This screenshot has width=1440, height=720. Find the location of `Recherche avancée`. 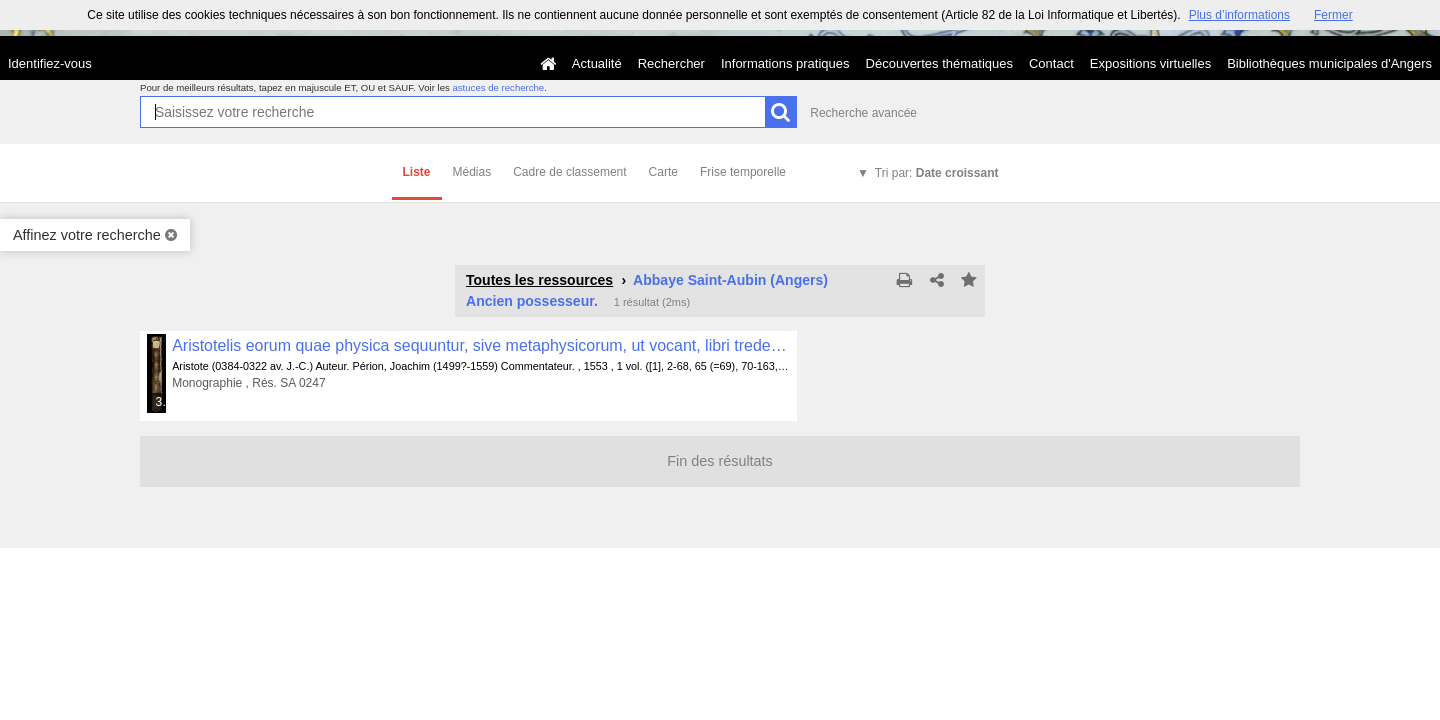

Recherche avancée is located at coordinates (863, 113).